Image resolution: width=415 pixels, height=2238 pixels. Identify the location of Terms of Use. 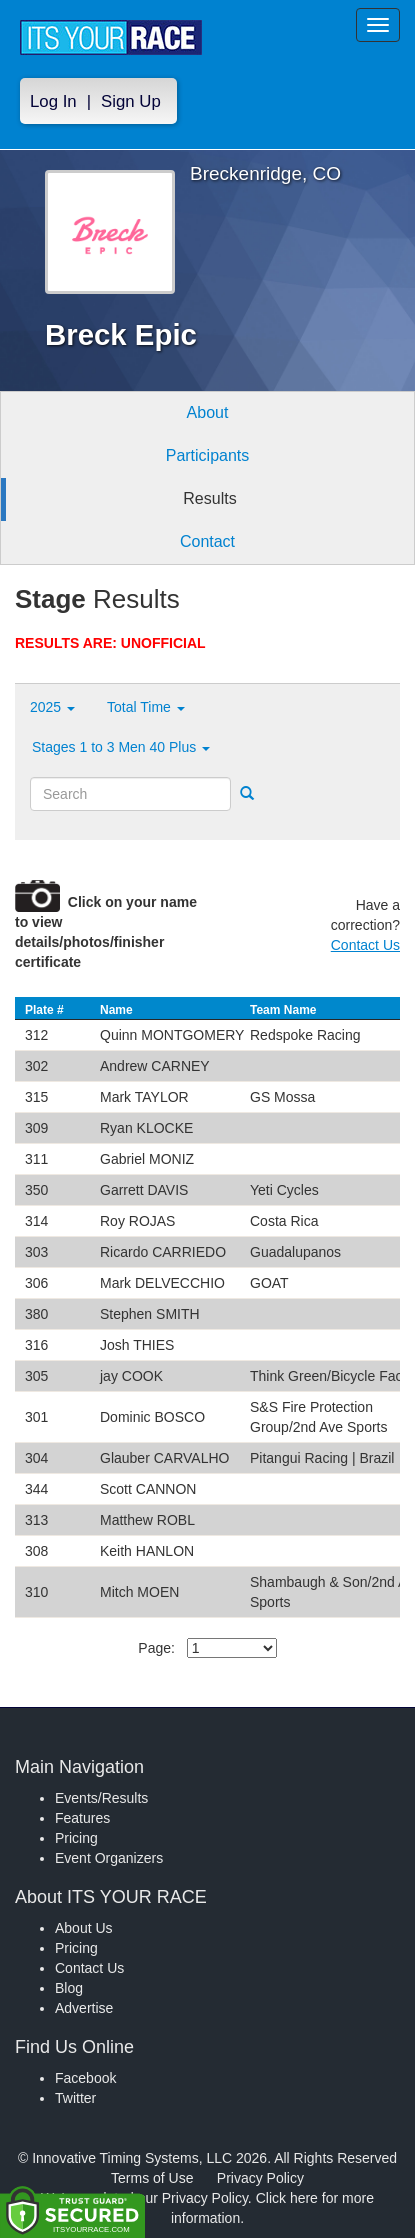
(152, 2178).